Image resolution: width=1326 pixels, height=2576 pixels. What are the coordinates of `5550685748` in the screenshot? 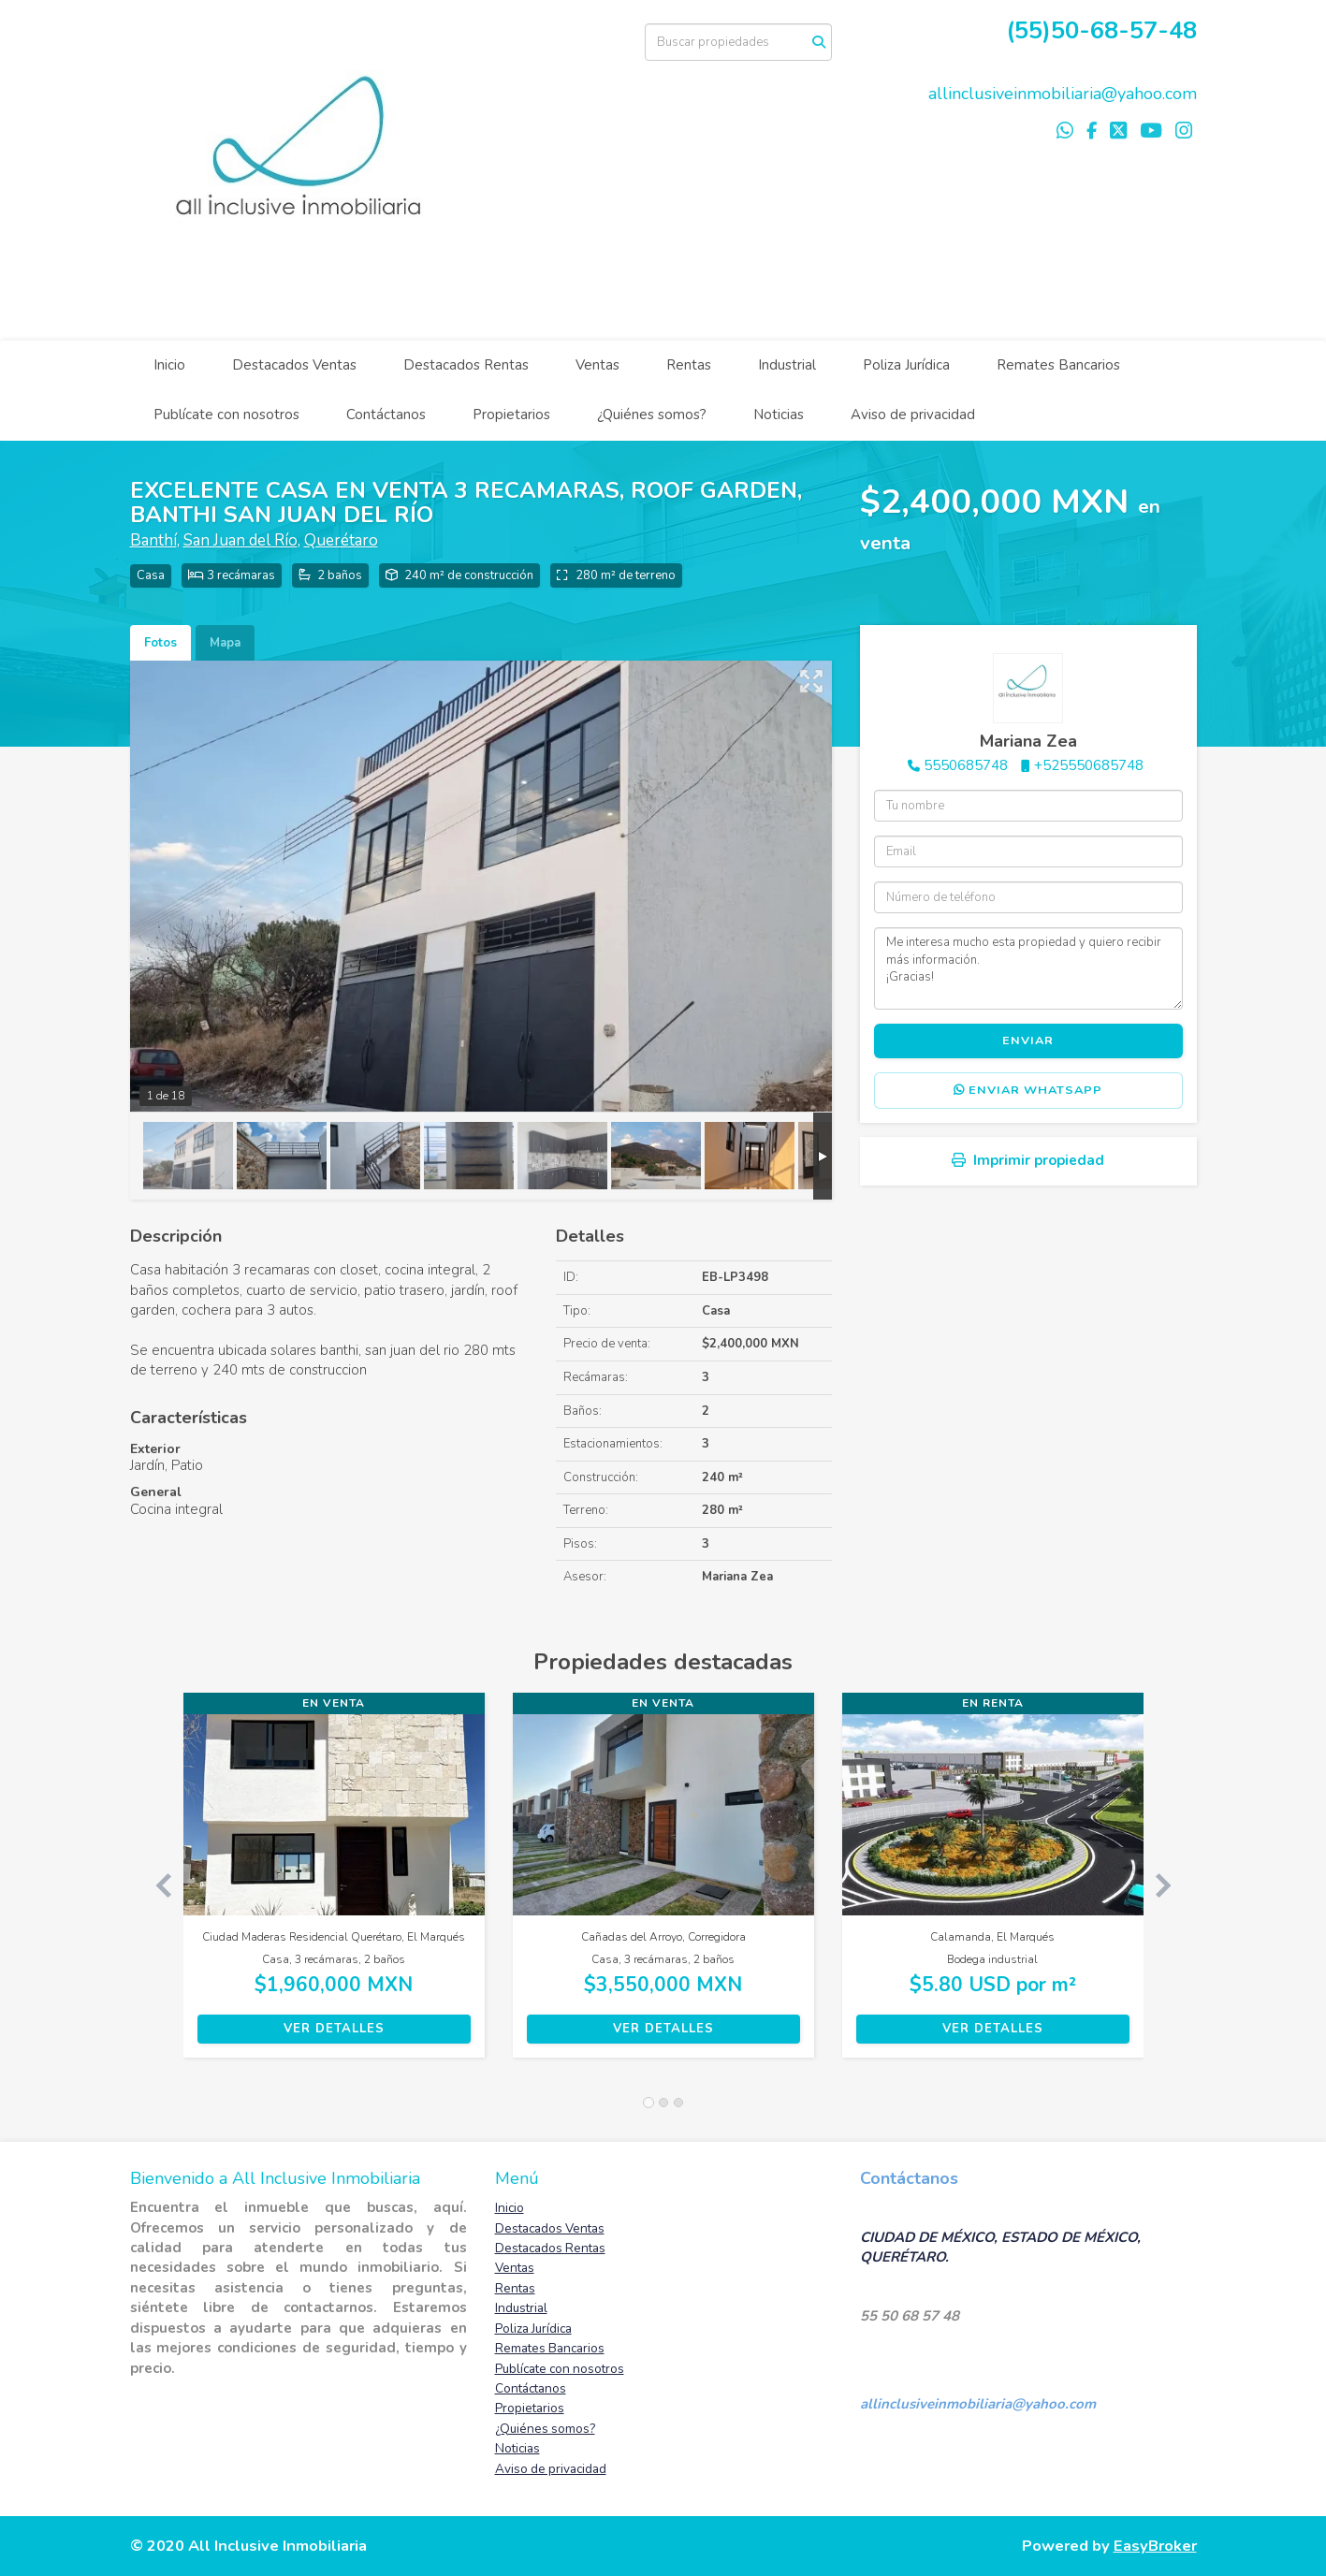 It's located at (966, 765).